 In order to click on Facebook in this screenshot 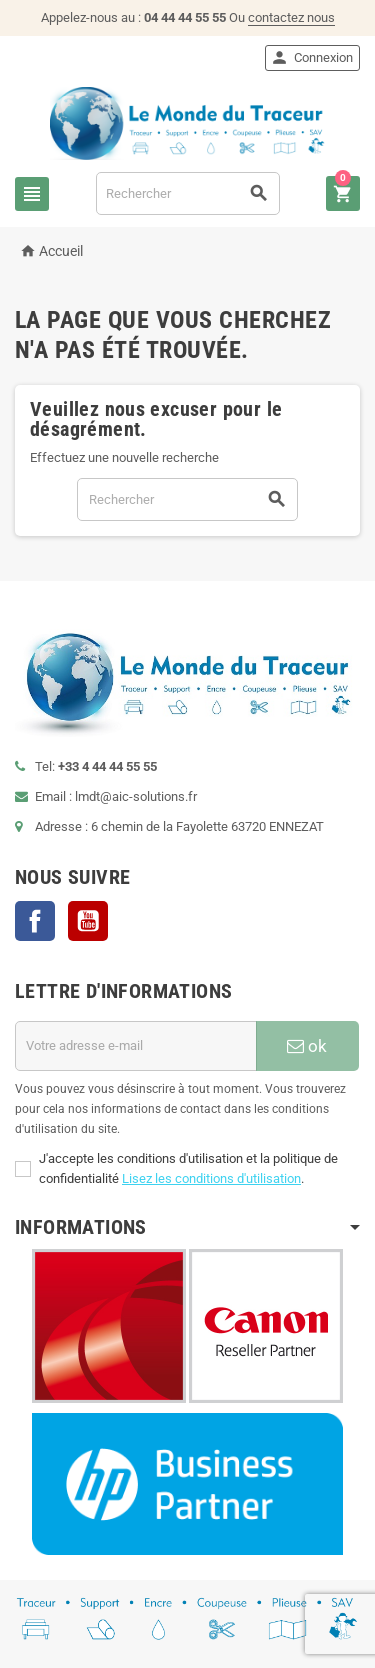, I will do `click(35, 921)`.